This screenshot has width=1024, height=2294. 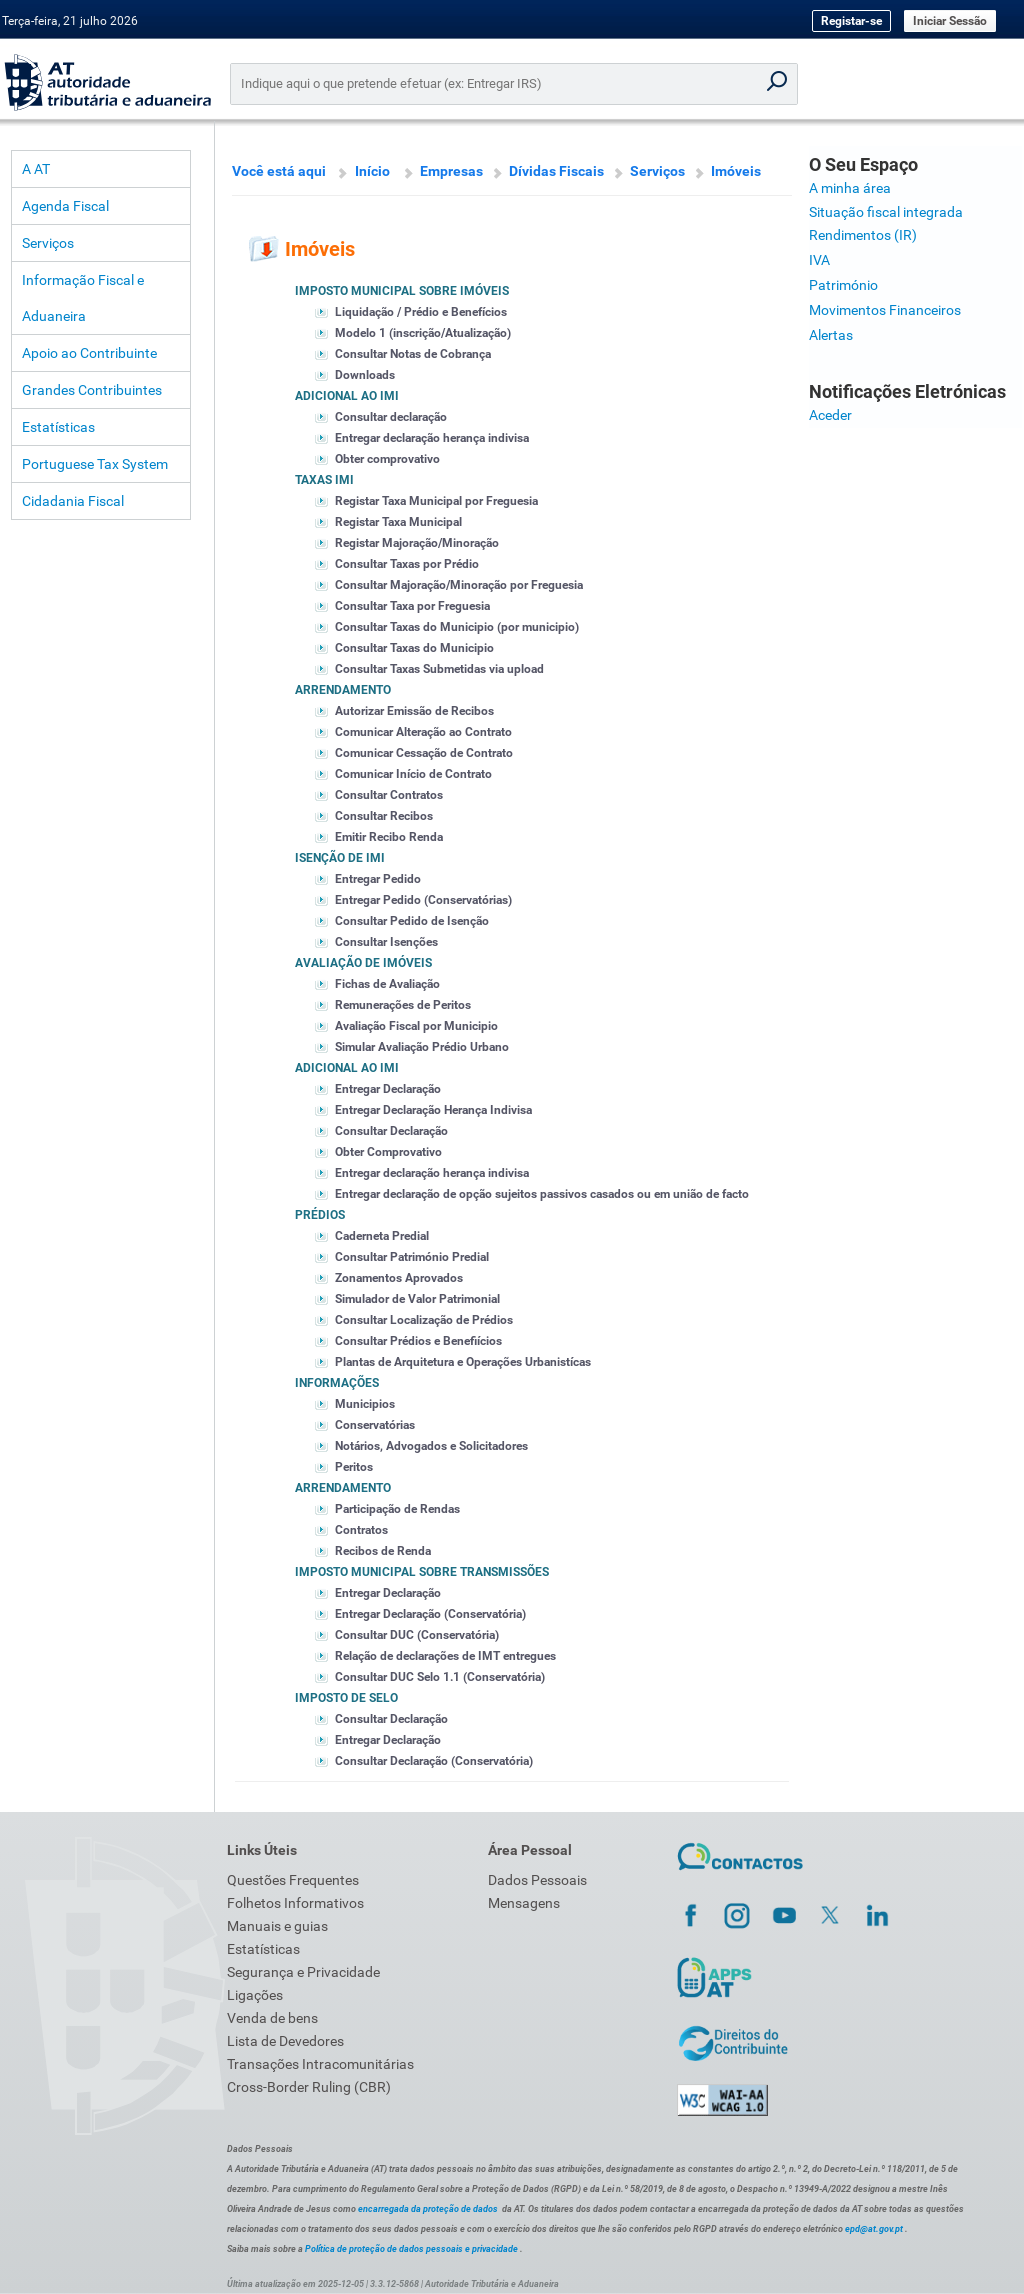 I want to click on Consultar Declaração (Conservatória), so click(x=434, y=1761).